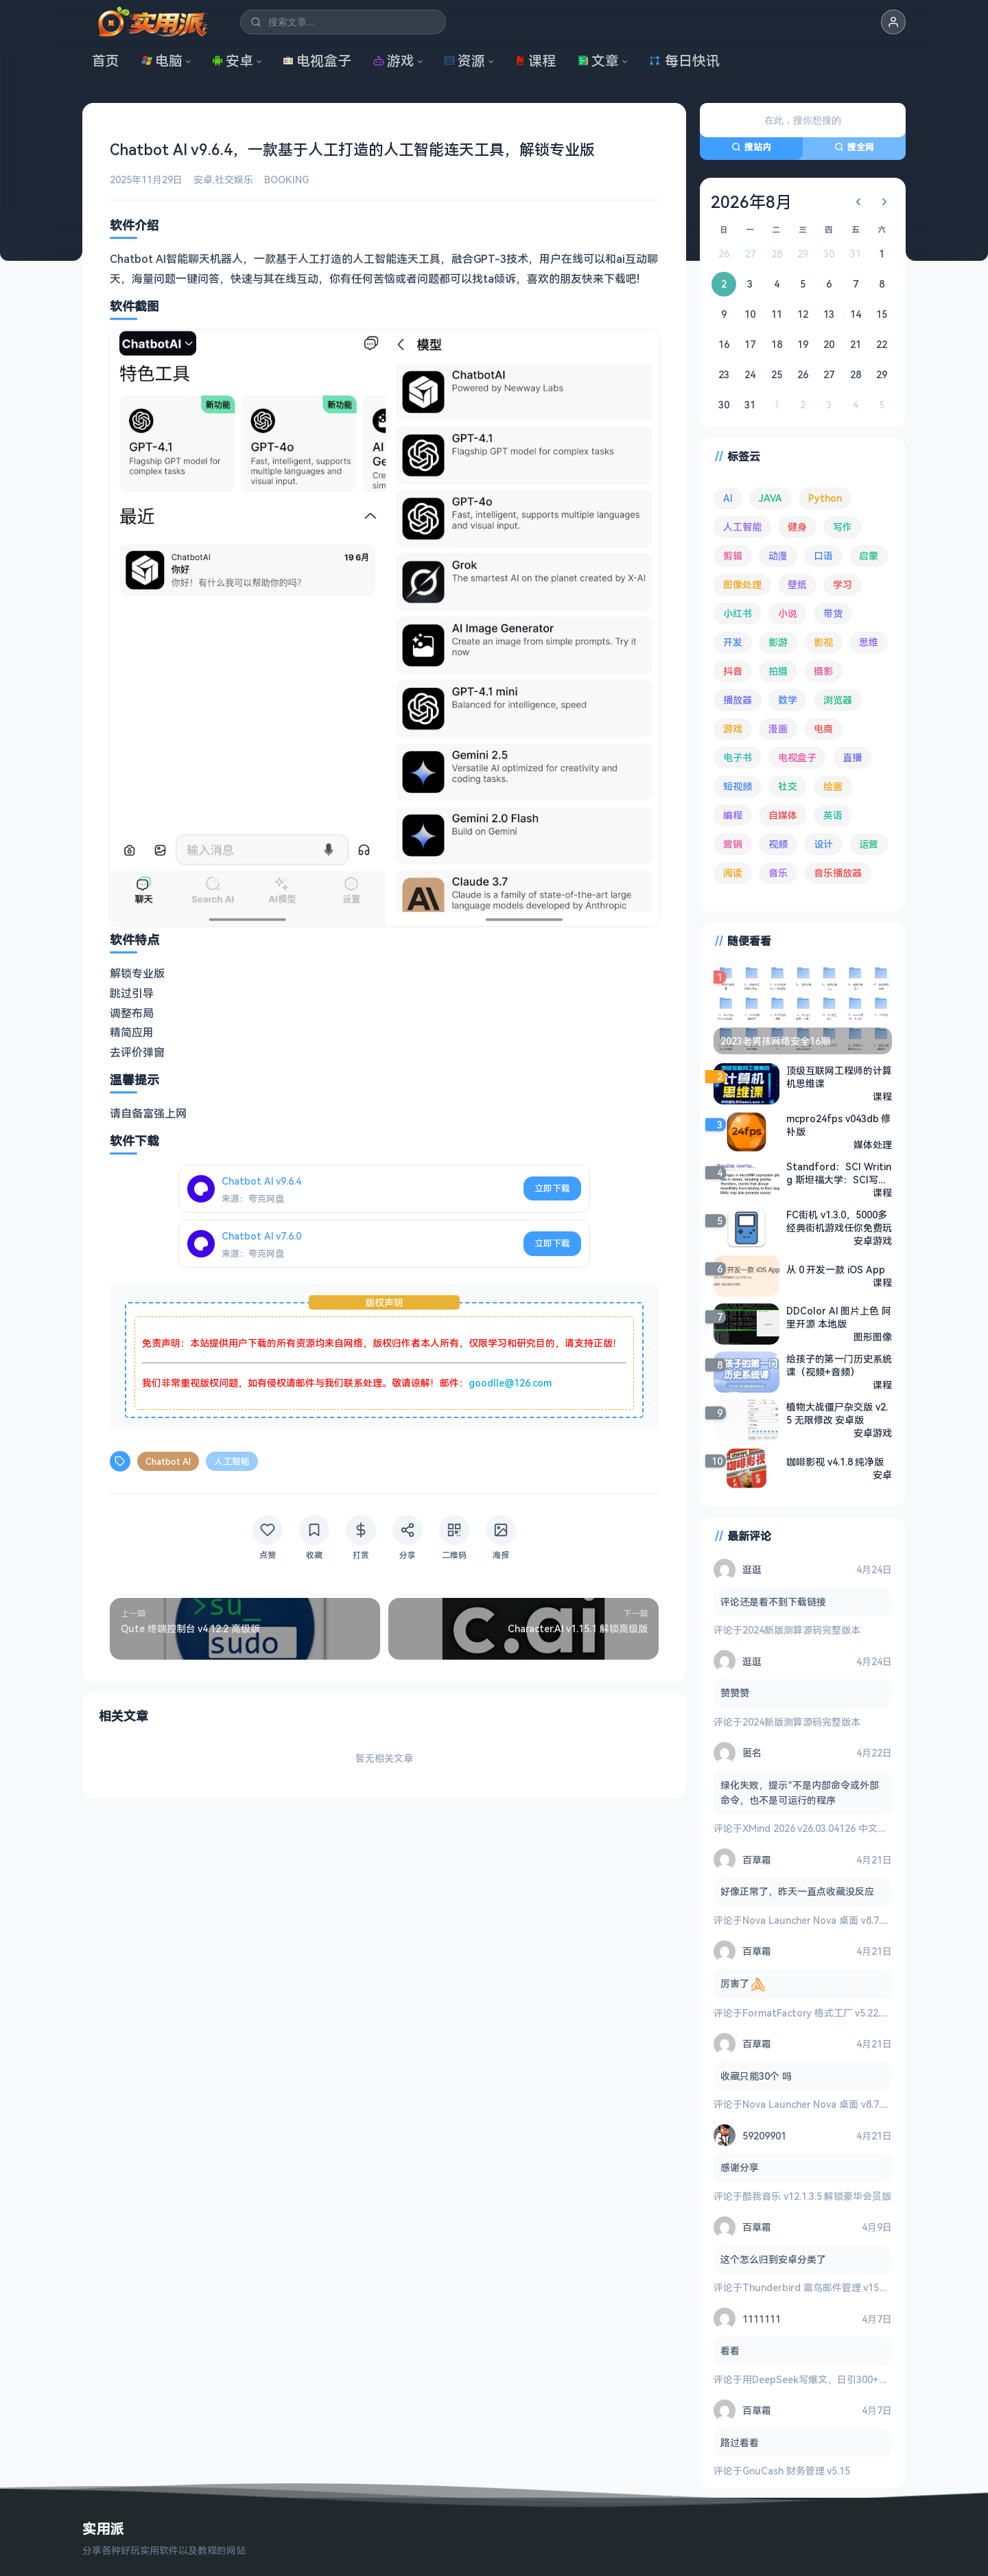 The image size is (988, 2576). Describe the element at coordinates (162, 60) in the screenshot. I see `电脑` at that location.